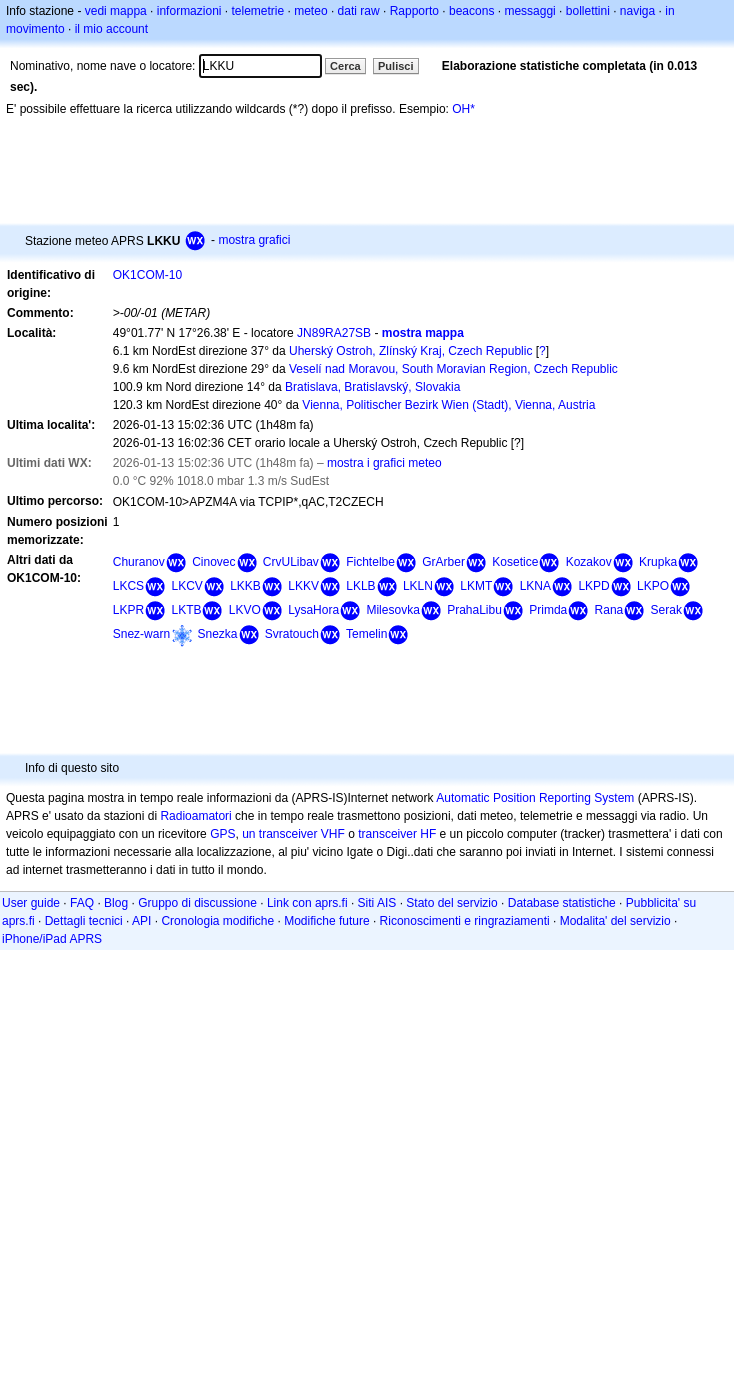  Describe the element at coordinates (186, 610) in the screenshot. I see `LKTB` at that location.